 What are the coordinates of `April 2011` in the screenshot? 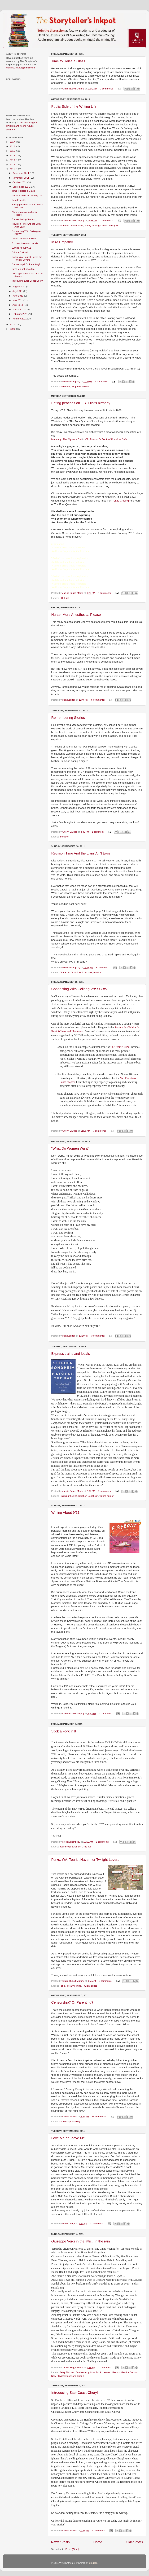 It's located at (18, 305).